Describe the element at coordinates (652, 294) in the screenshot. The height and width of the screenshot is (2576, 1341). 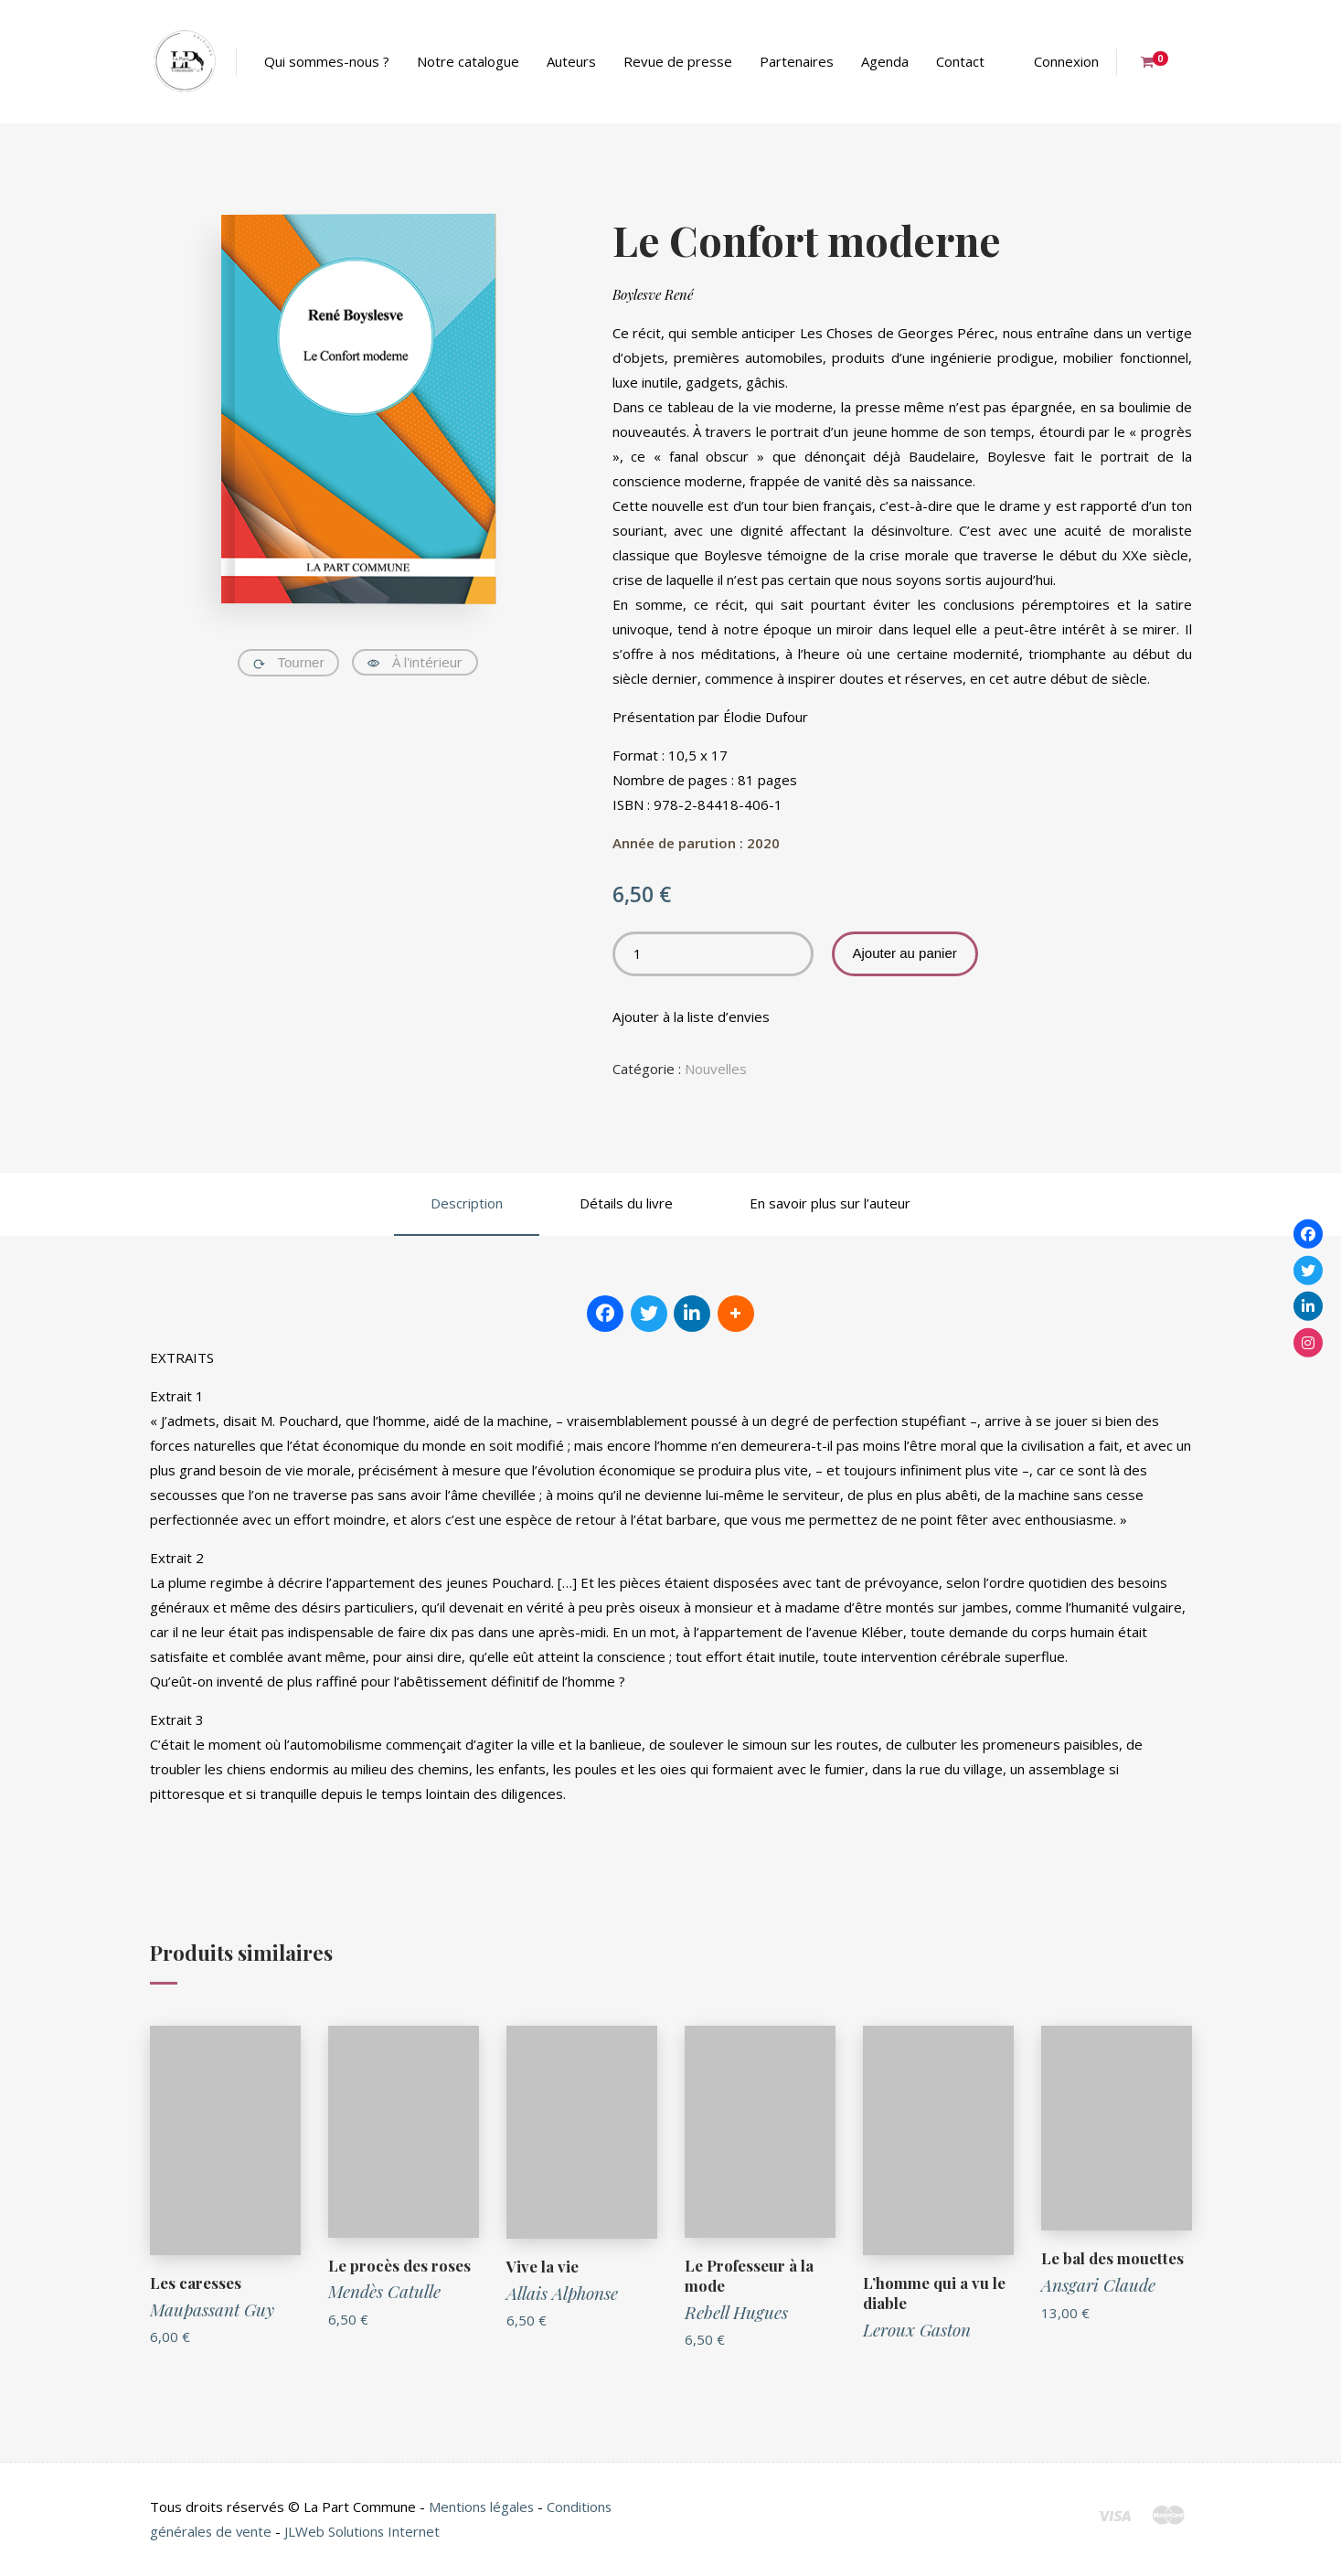
I see `Boylesve René` at that location.